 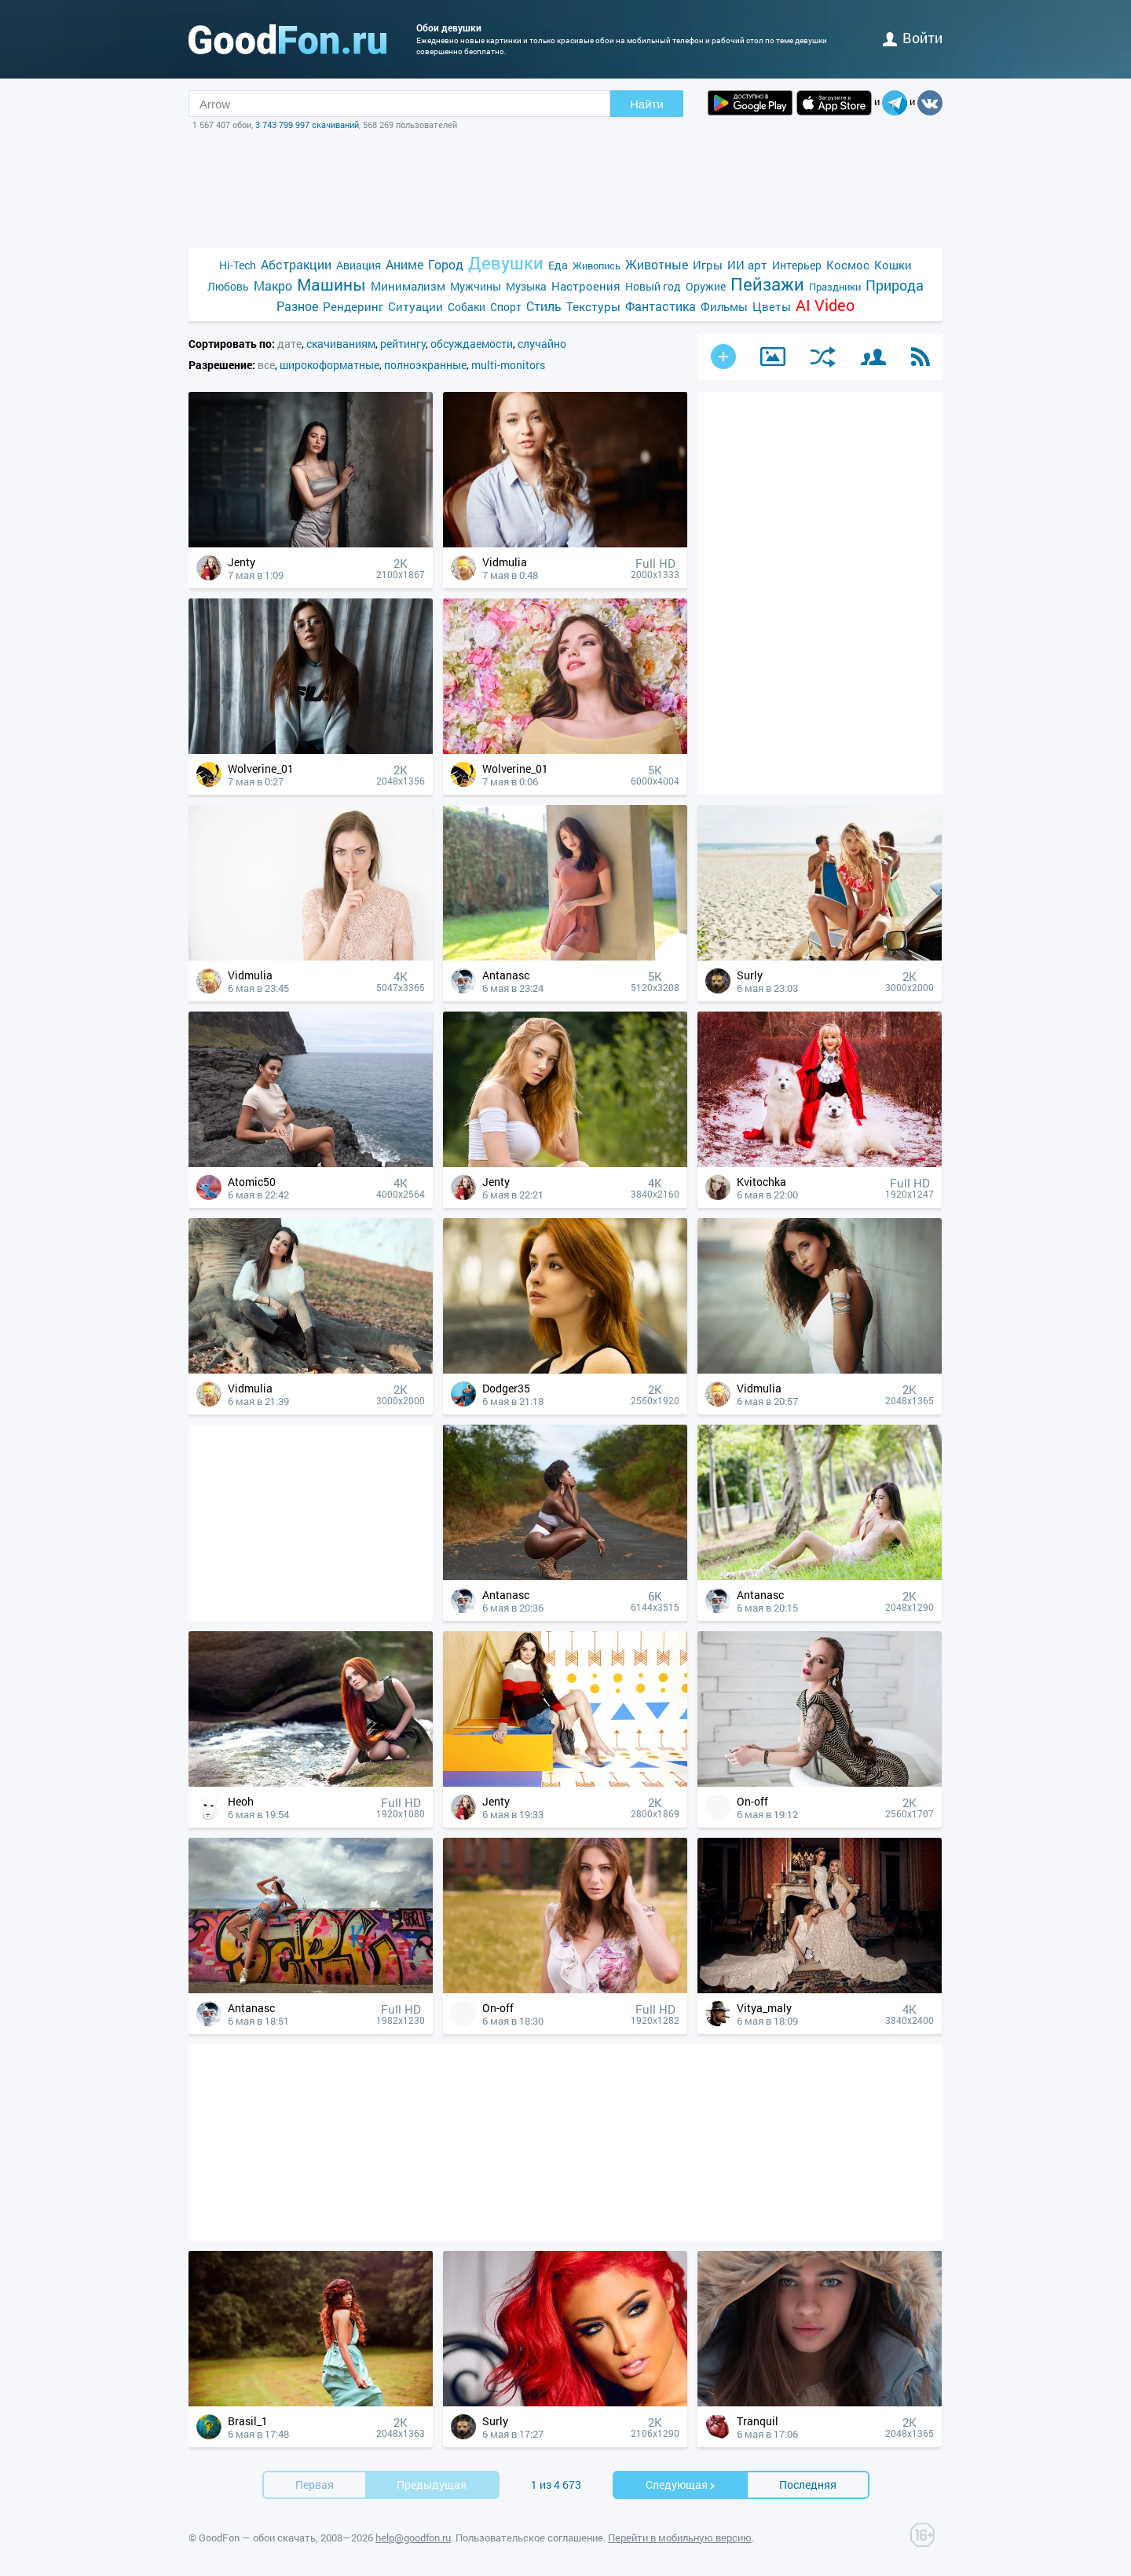 What do you see at coordinates (475, 286) in the screenshot?
I see `Мужчины` at bounding box center [475, 286].